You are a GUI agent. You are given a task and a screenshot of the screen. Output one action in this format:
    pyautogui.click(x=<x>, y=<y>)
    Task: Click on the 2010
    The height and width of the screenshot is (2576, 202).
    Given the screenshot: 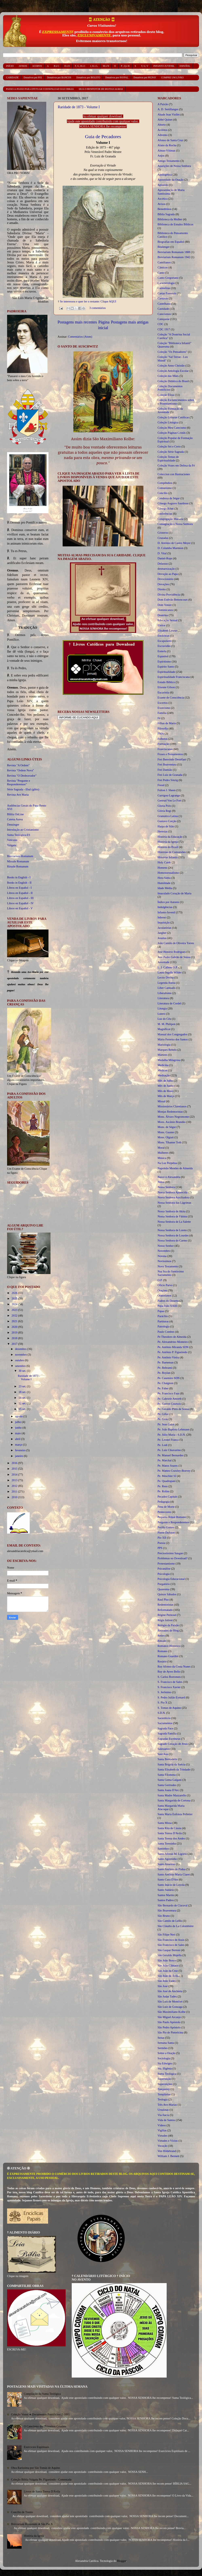 What is the action you would take?
    pyautogui.click(x=15, y=1497)
    